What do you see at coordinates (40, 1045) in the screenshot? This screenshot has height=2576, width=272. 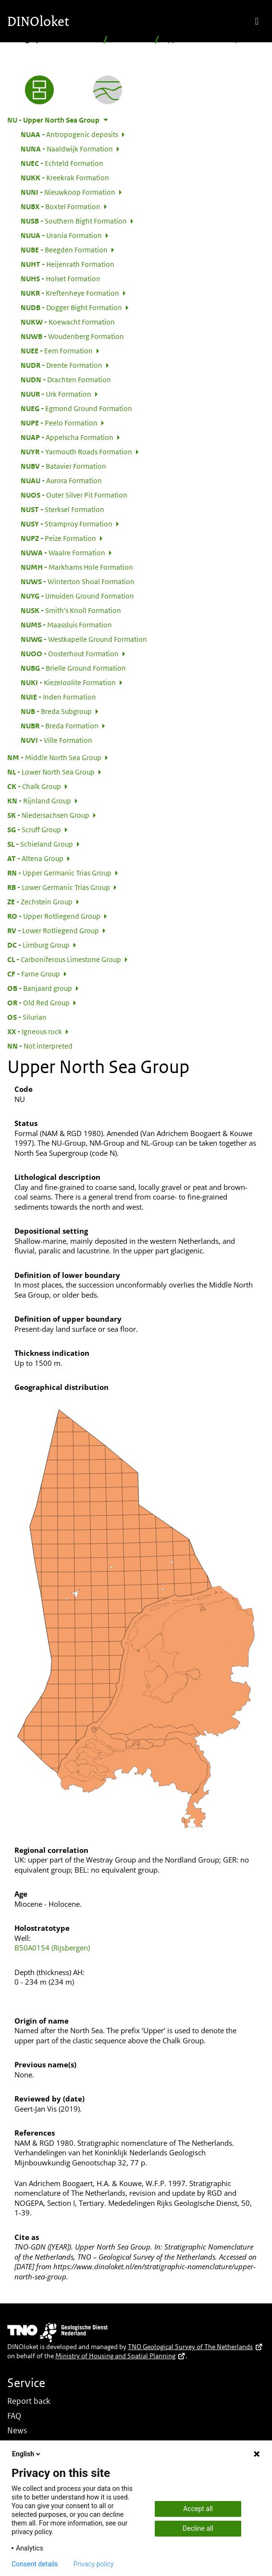 I see `Not interpreted` at bounding box center [40, 1045].